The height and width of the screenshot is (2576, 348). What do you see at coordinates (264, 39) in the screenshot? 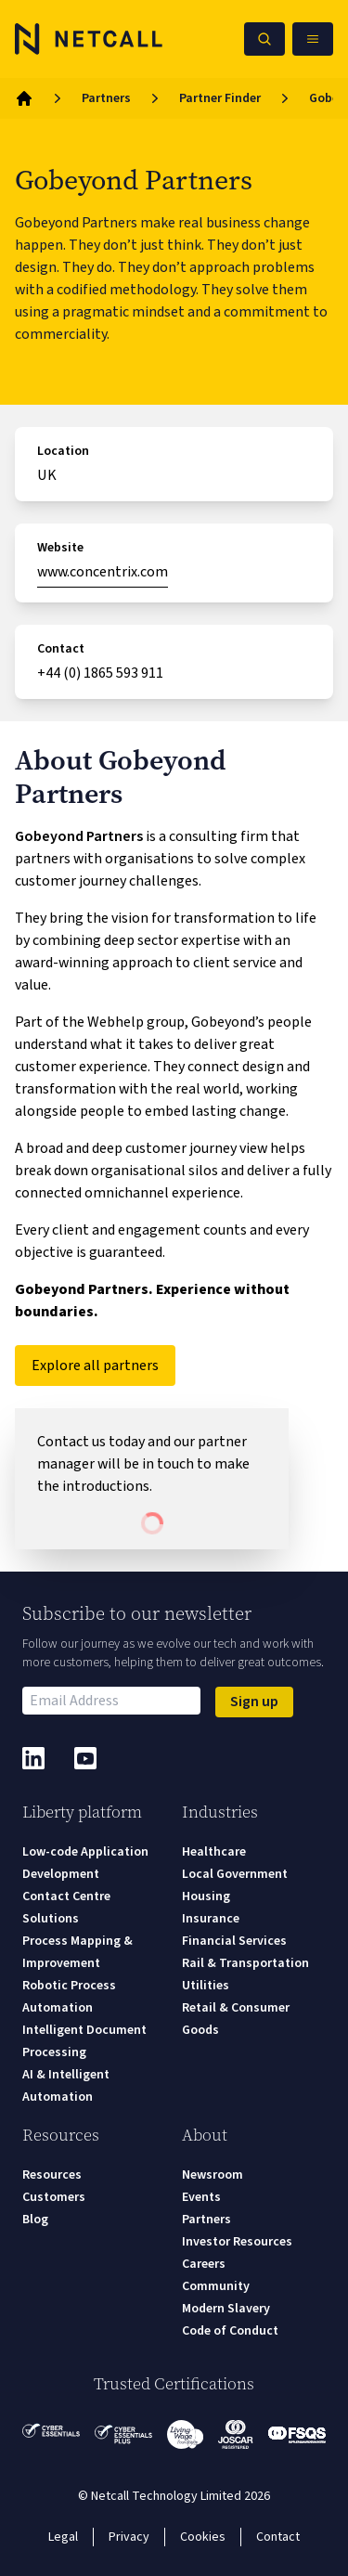
I see `[Search Netcall]` at bounding box center [264, 39].